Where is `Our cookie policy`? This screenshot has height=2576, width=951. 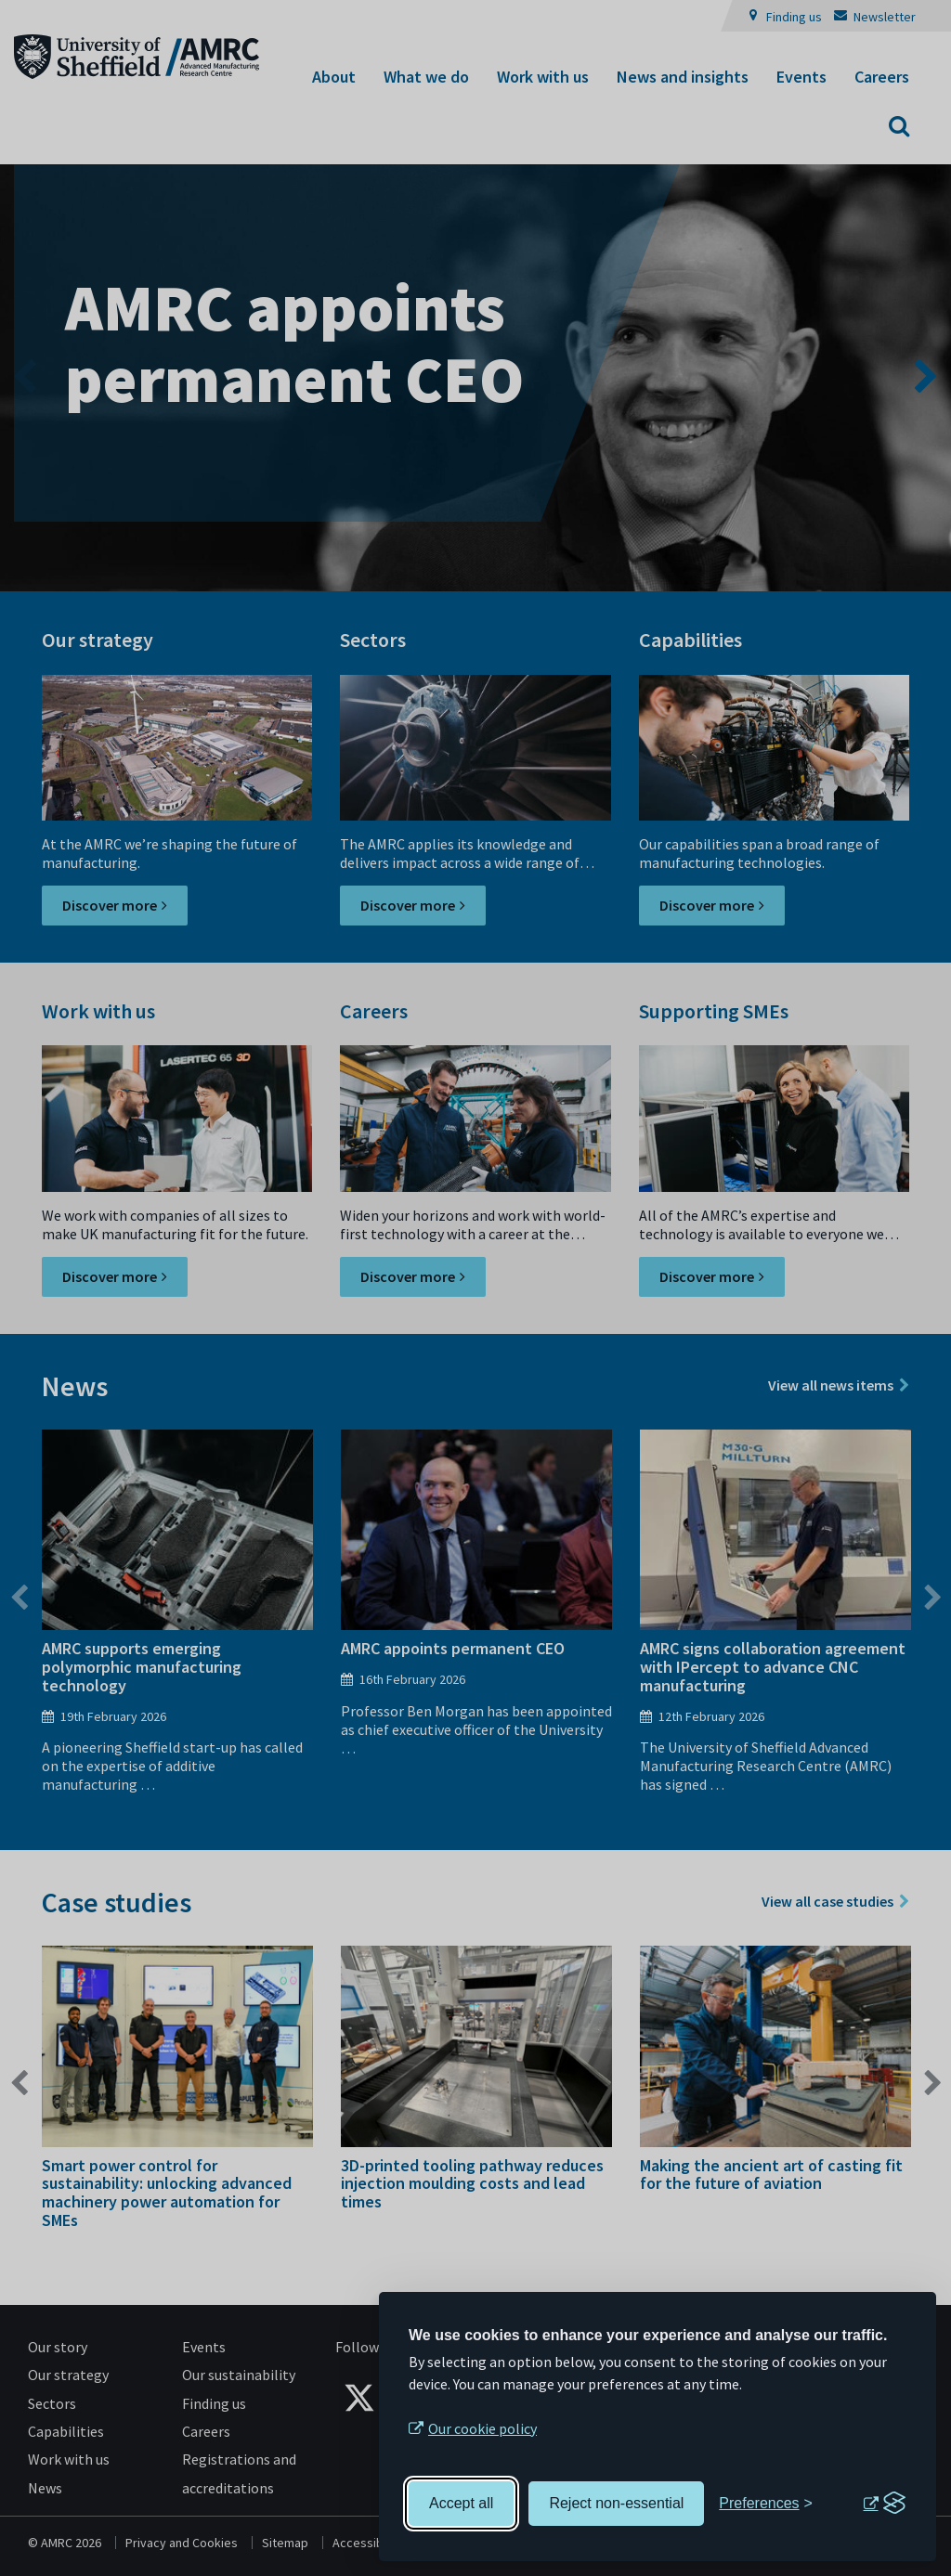
Our cookie policy is located at coordinates (482, 2428).